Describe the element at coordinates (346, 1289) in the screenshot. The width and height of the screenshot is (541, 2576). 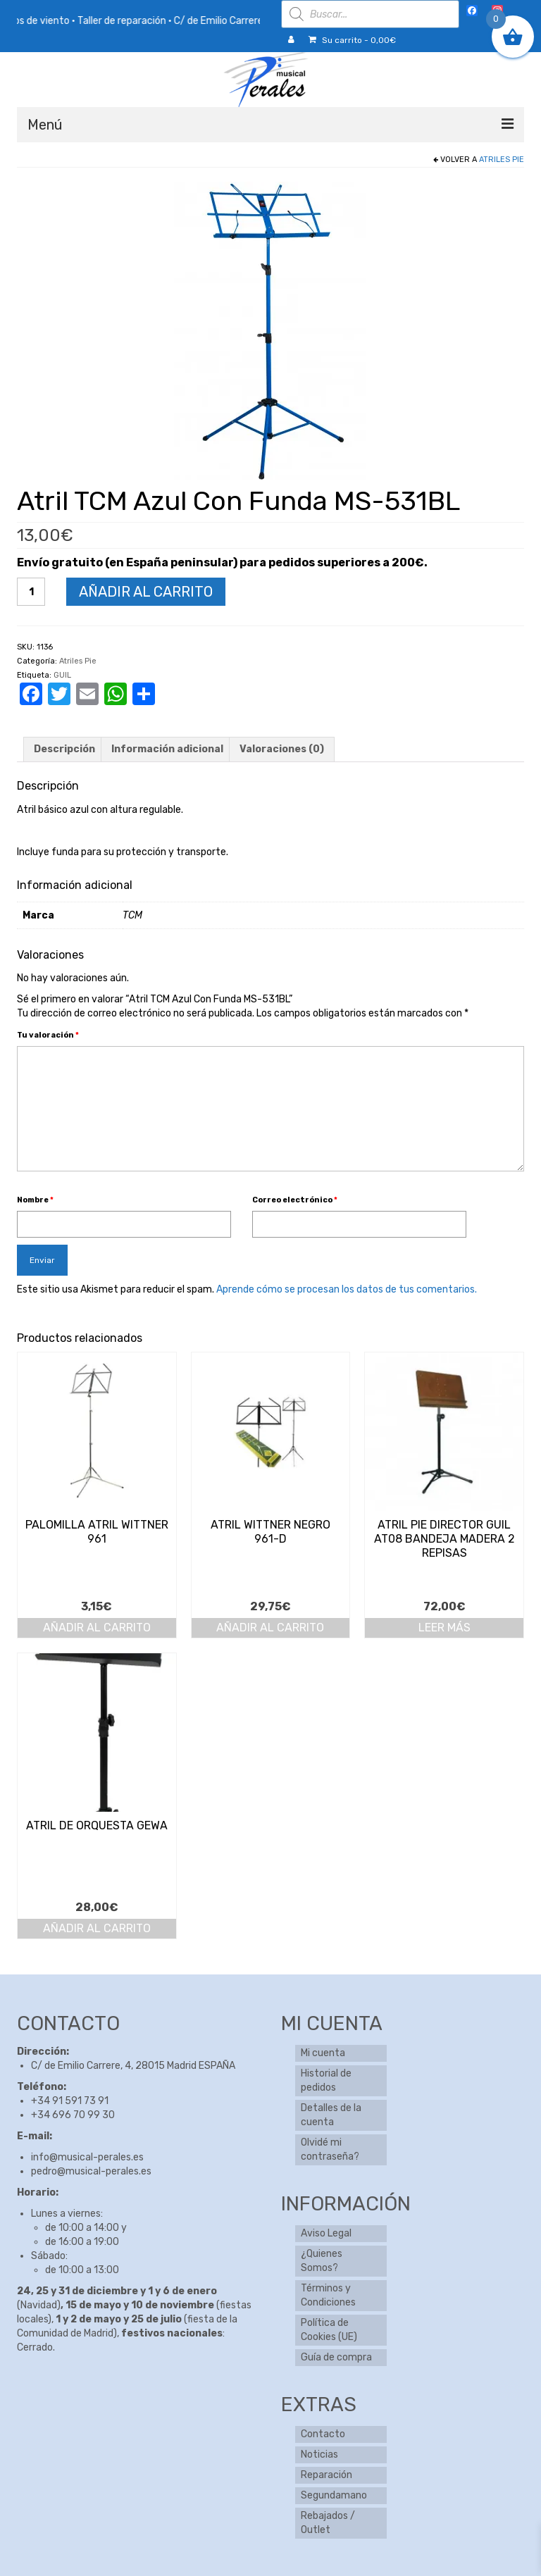
I see `Aprende cómo se procesan los datos de tus comentarios.` at that location.